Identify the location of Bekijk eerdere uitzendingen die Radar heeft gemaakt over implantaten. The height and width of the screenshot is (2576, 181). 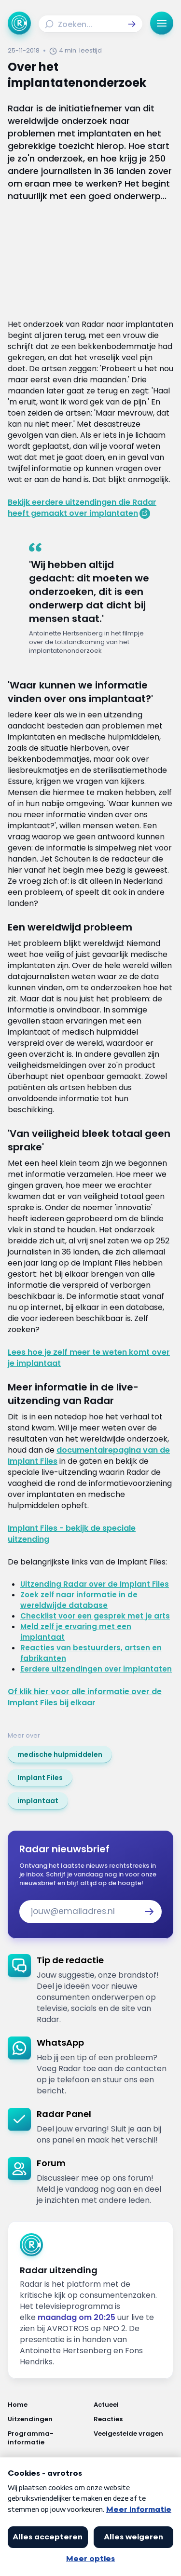
(82, 508).